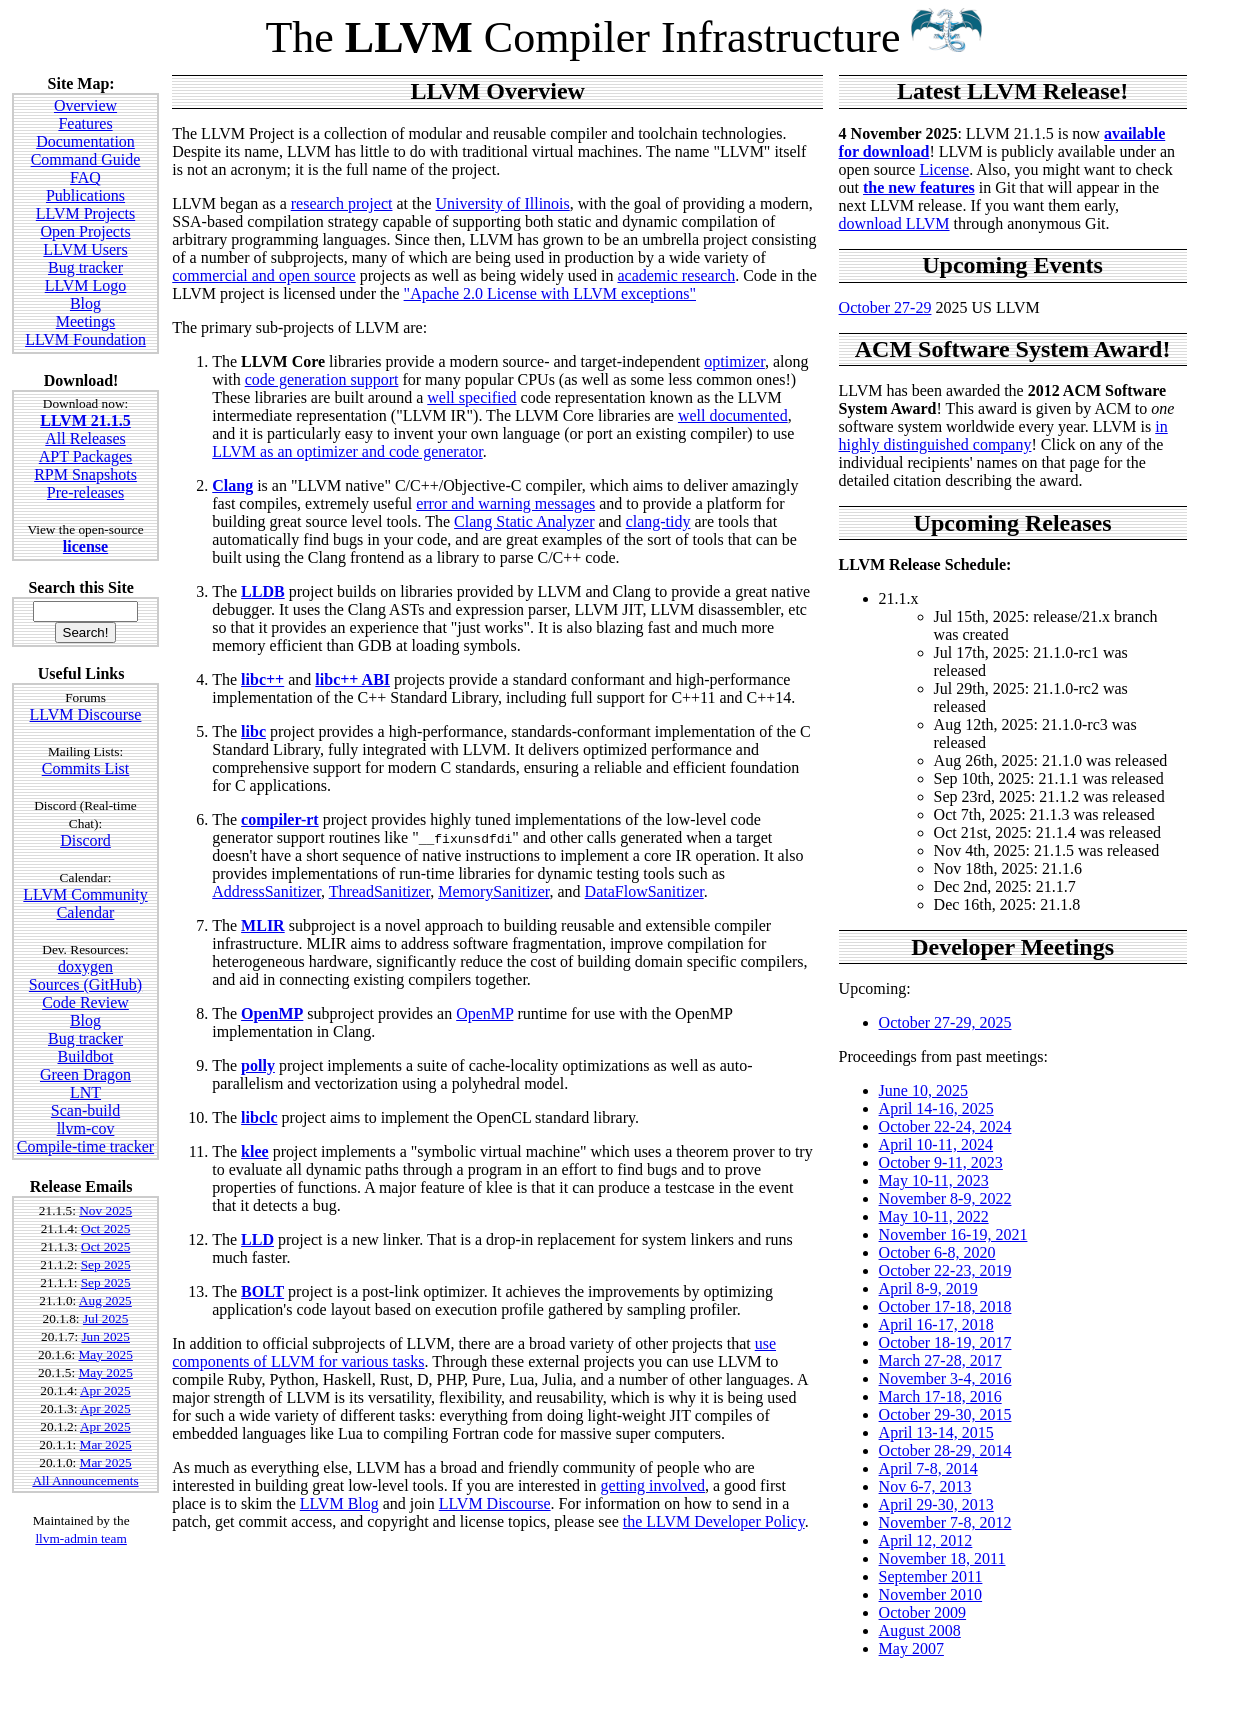  I want to click on November 2010, so click(931, 1594).